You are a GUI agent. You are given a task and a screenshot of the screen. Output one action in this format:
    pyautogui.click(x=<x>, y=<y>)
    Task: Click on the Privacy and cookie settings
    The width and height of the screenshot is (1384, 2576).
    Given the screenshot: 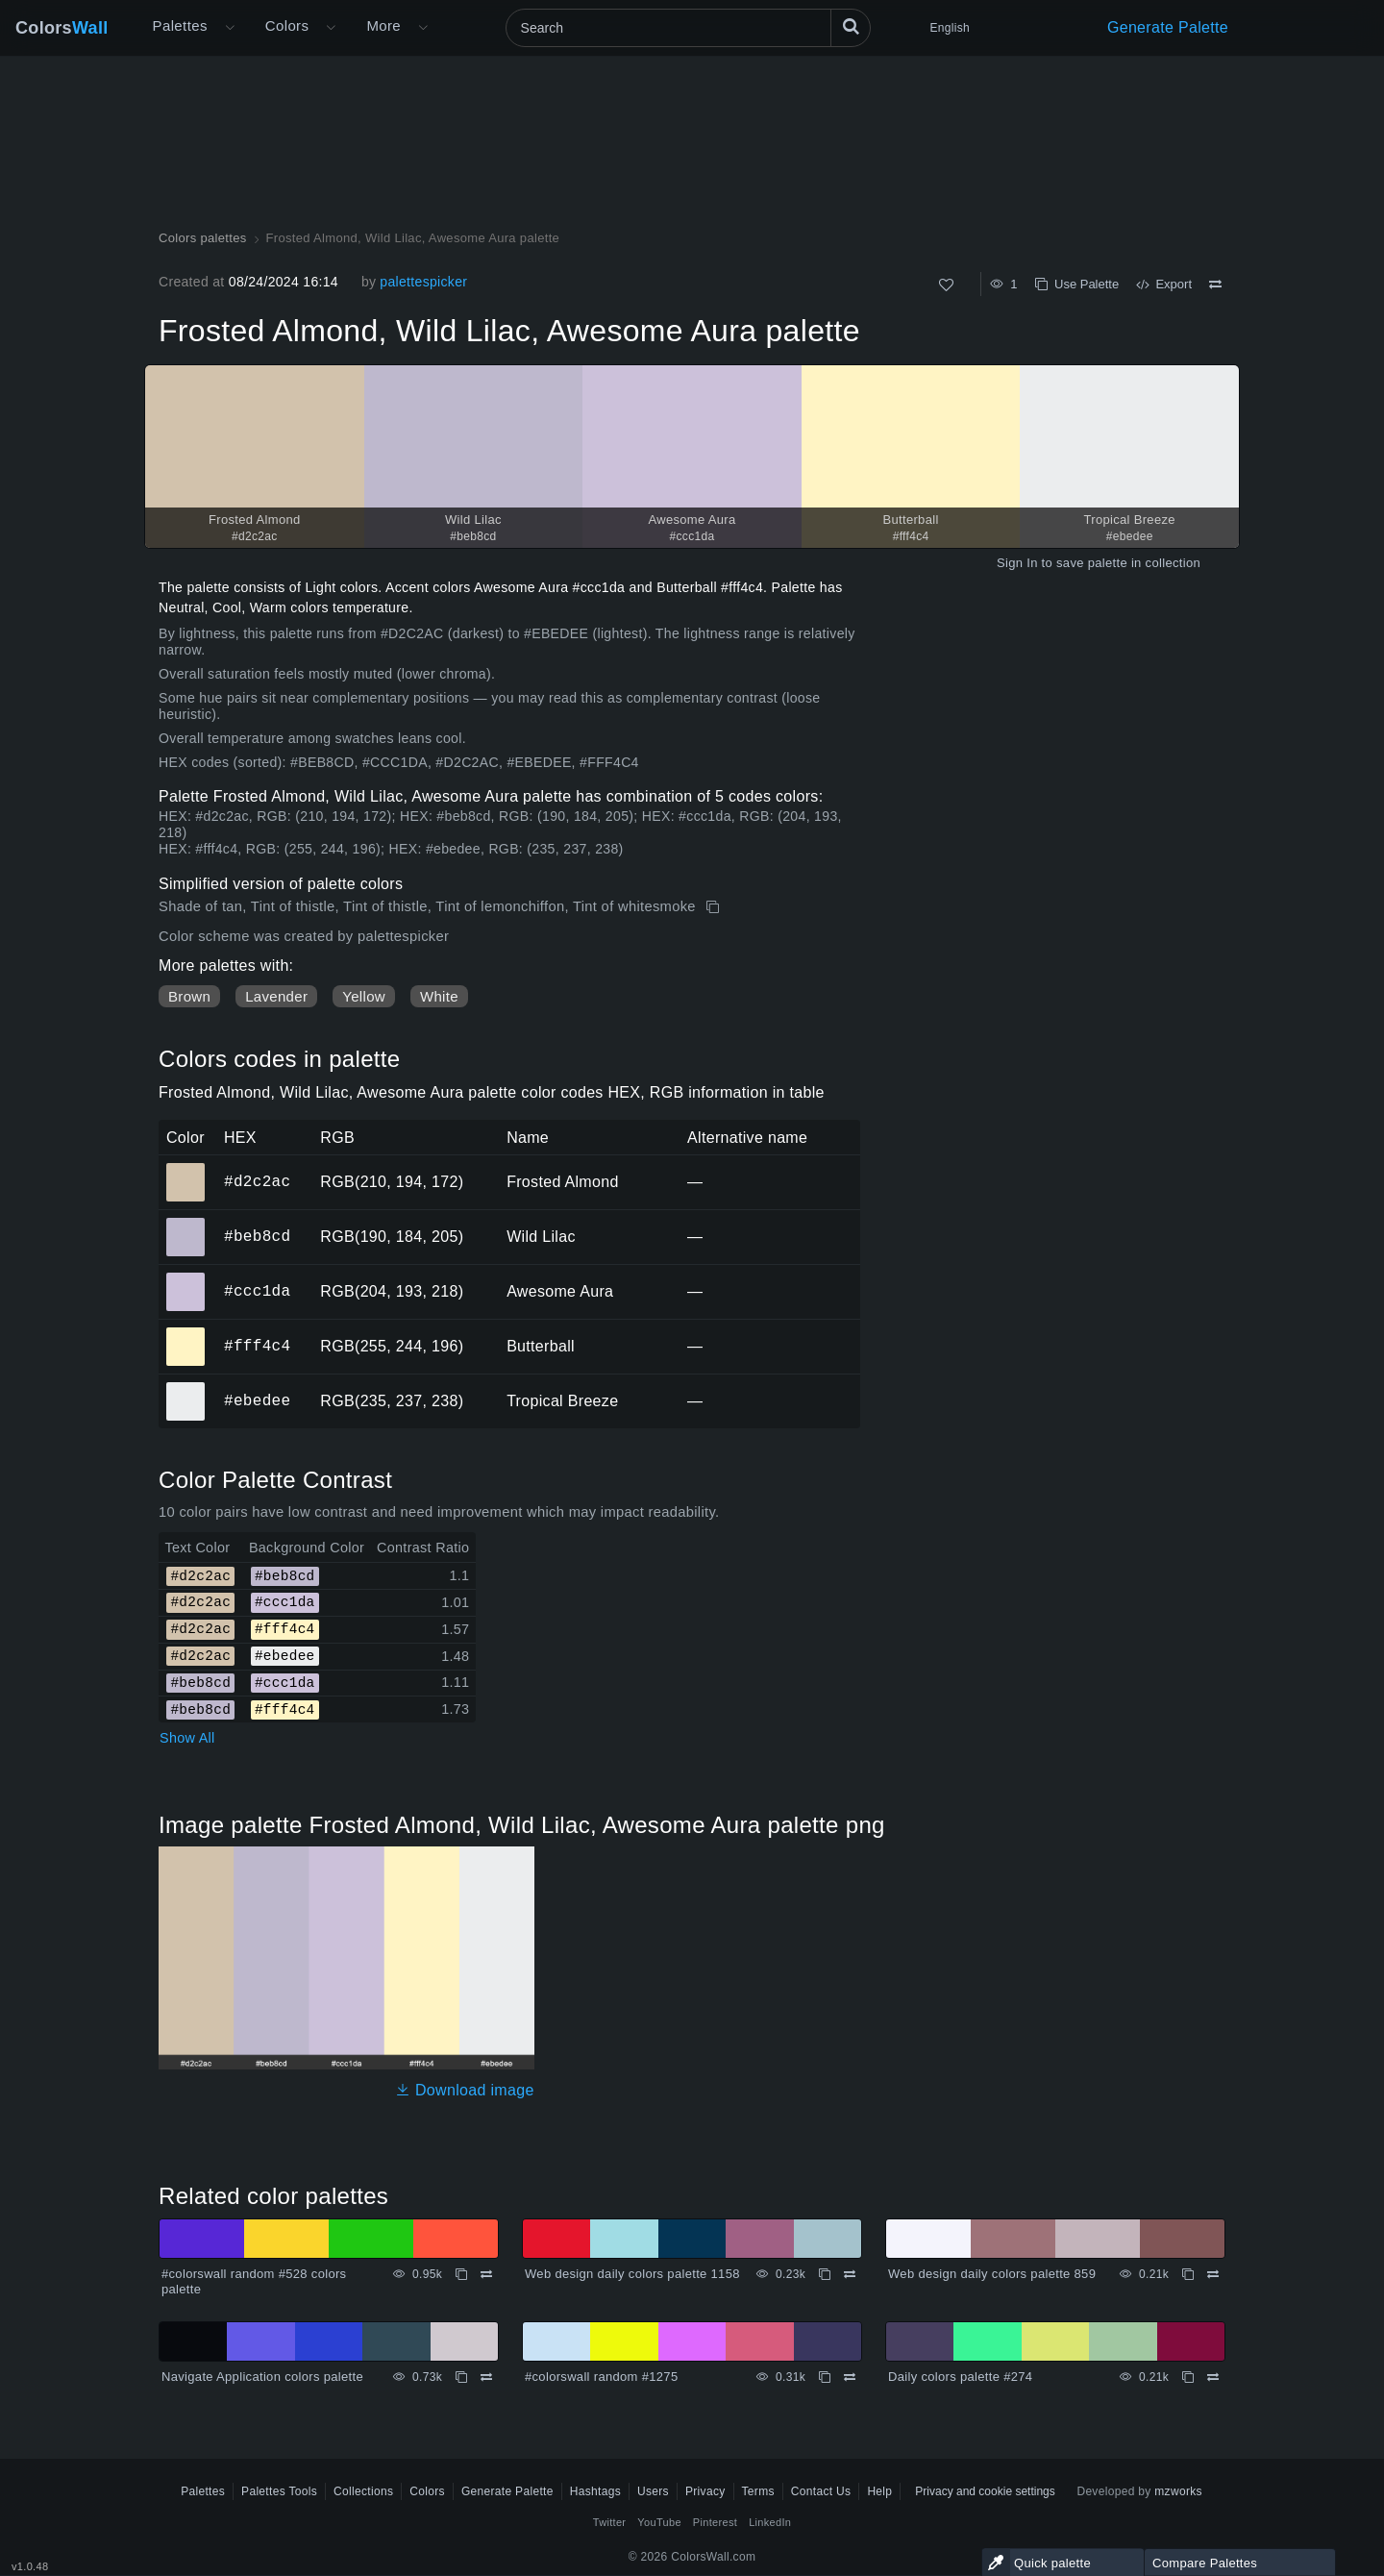 What is the action you would take?
    pyautogui.click(x=984, y=2491)
    